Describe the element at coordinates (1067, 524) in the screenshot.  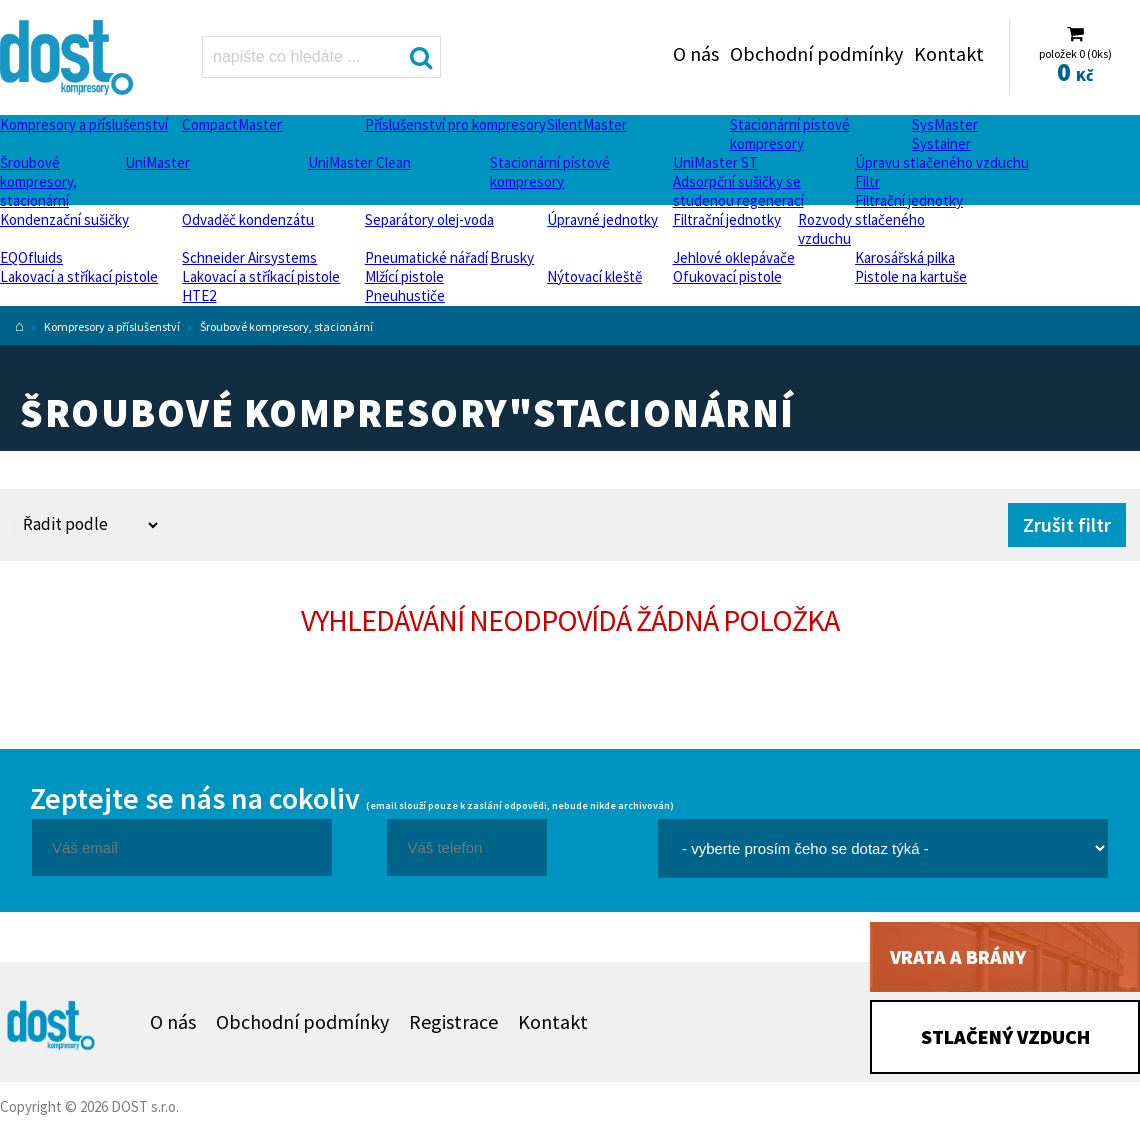
I see `Zrušit filtr` at that location.